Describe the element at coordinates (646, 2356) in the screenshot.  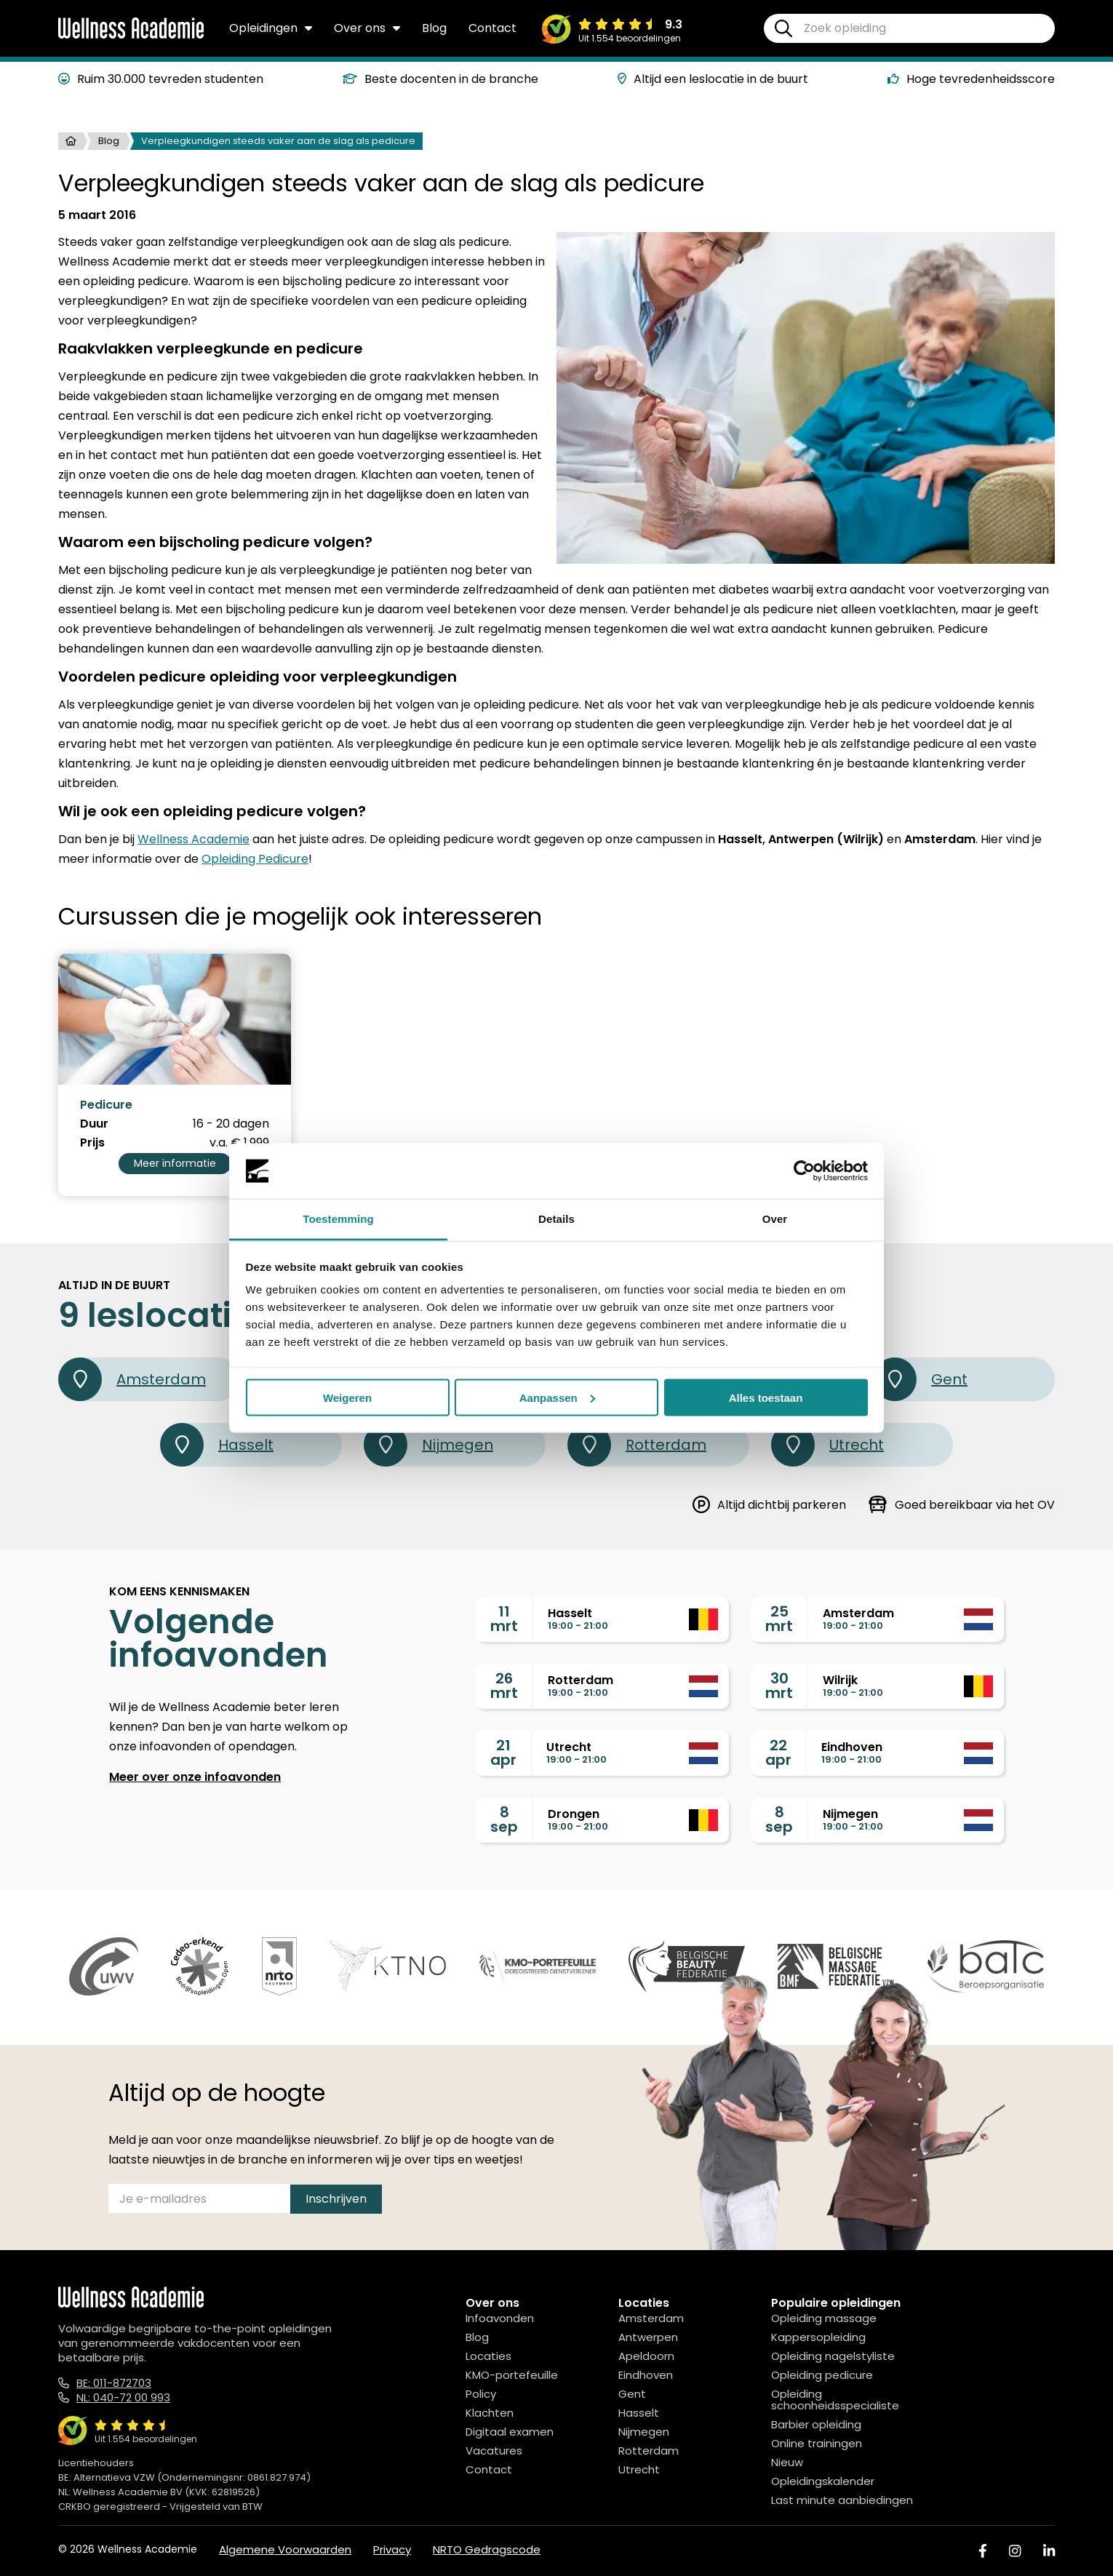
I see `Apeldoorn` at that location.